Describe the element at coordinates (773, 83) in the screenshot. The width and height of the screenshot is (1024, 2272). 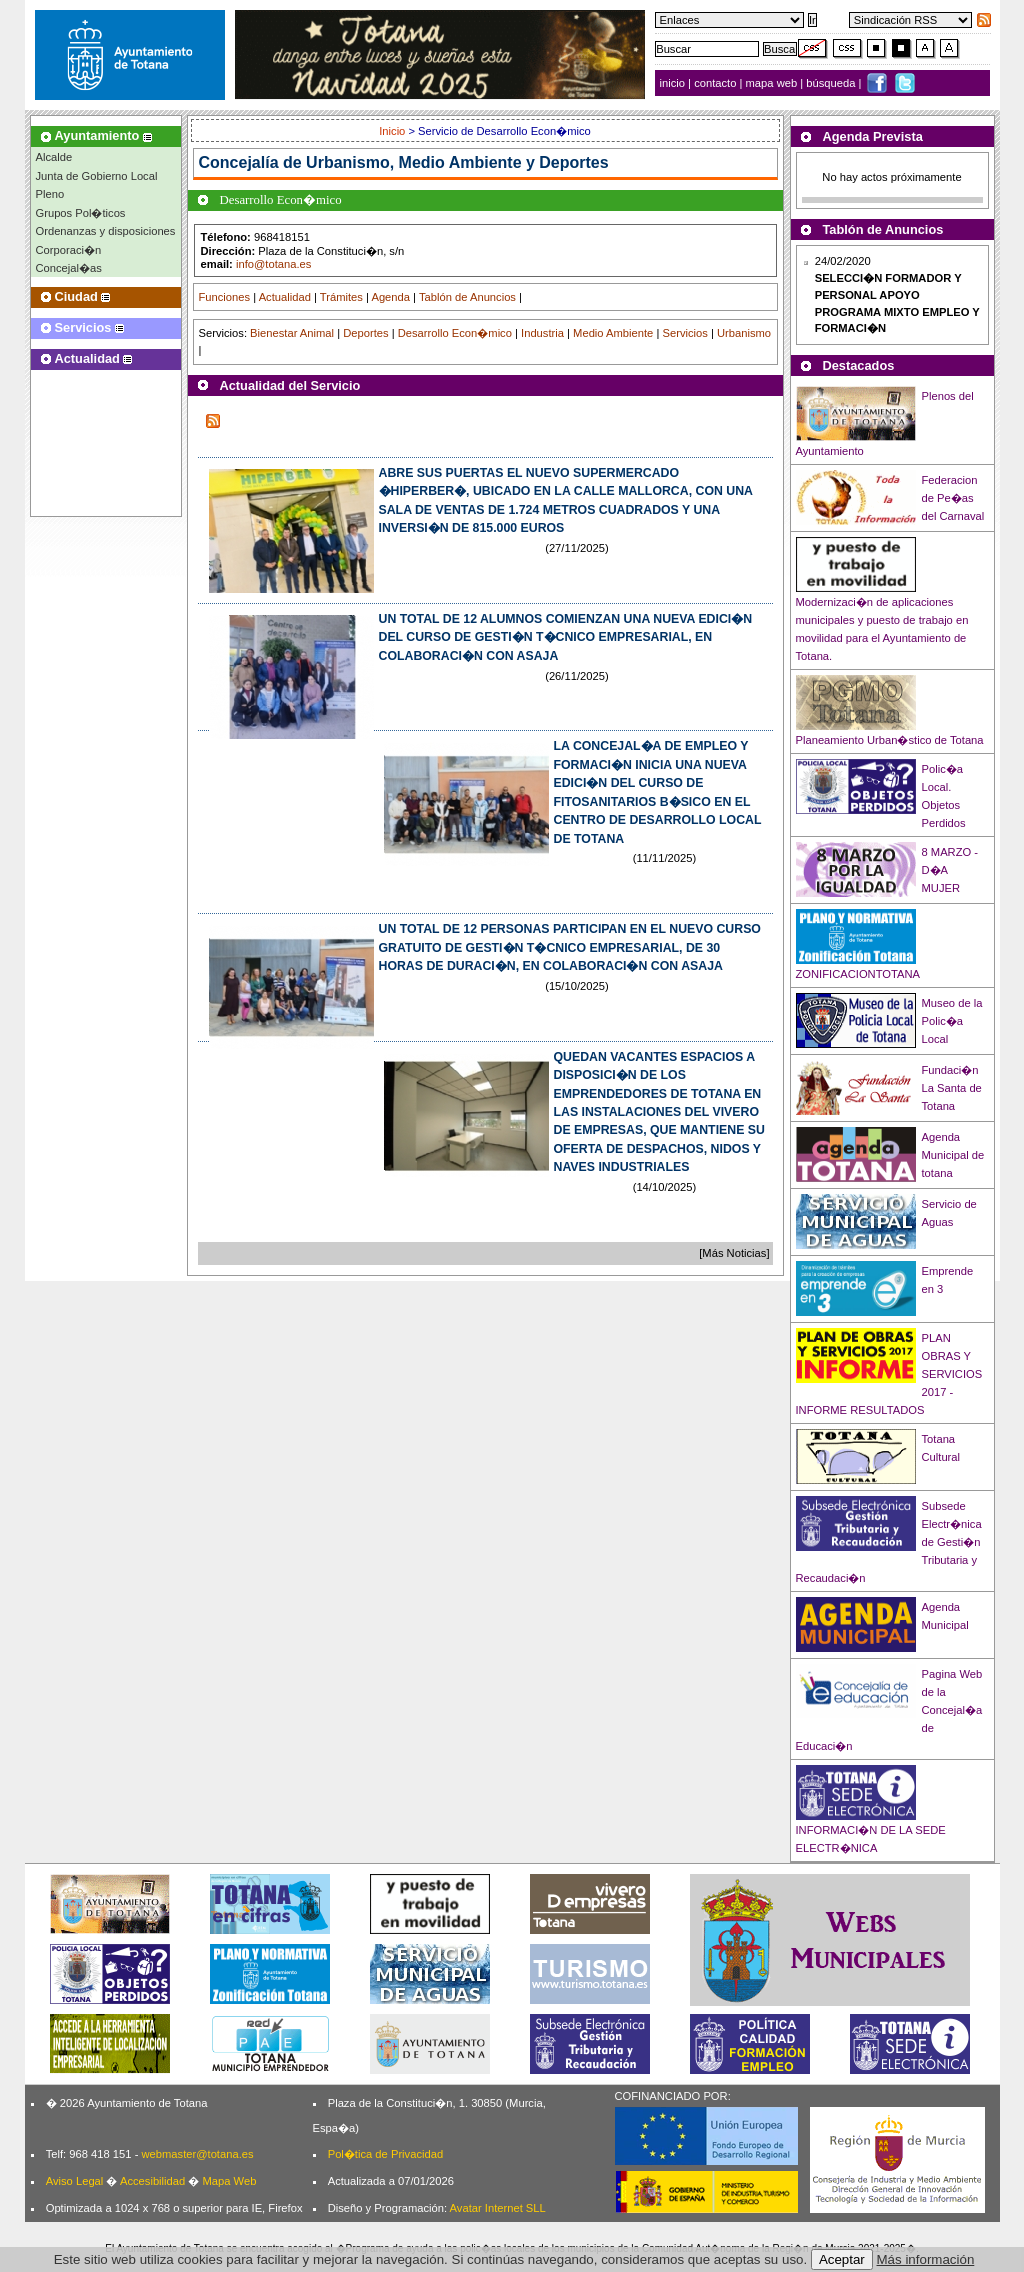
I see `mapa web` at that location.